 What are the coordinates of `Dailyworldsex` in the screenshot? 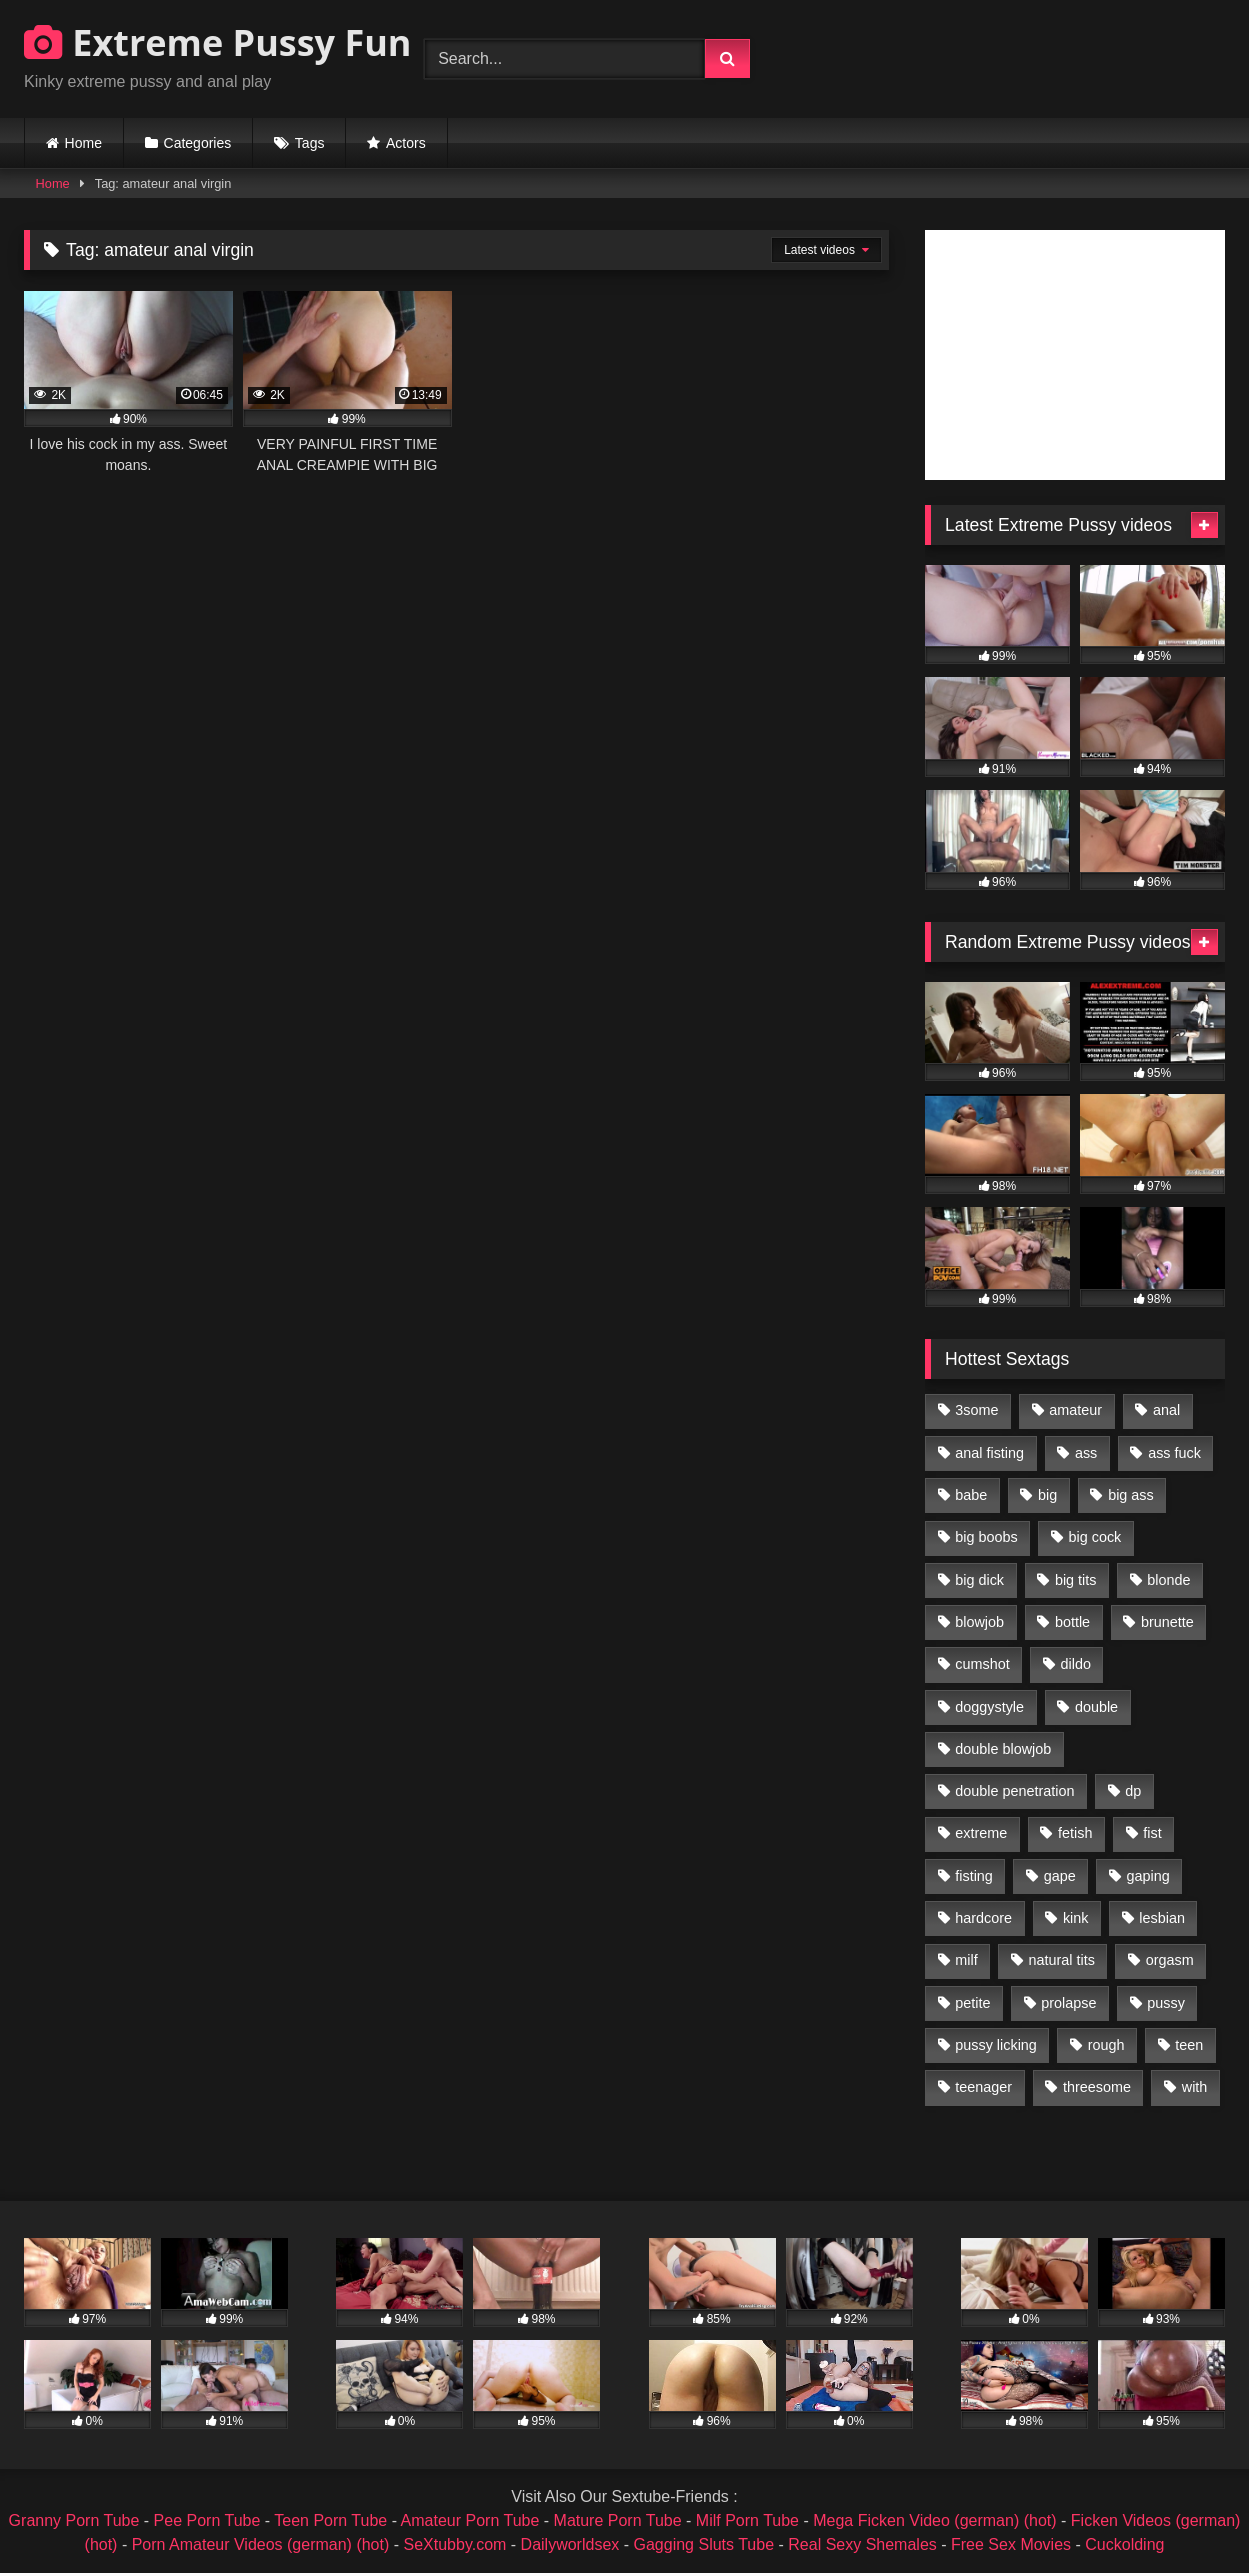 It's located at (570, 2544).